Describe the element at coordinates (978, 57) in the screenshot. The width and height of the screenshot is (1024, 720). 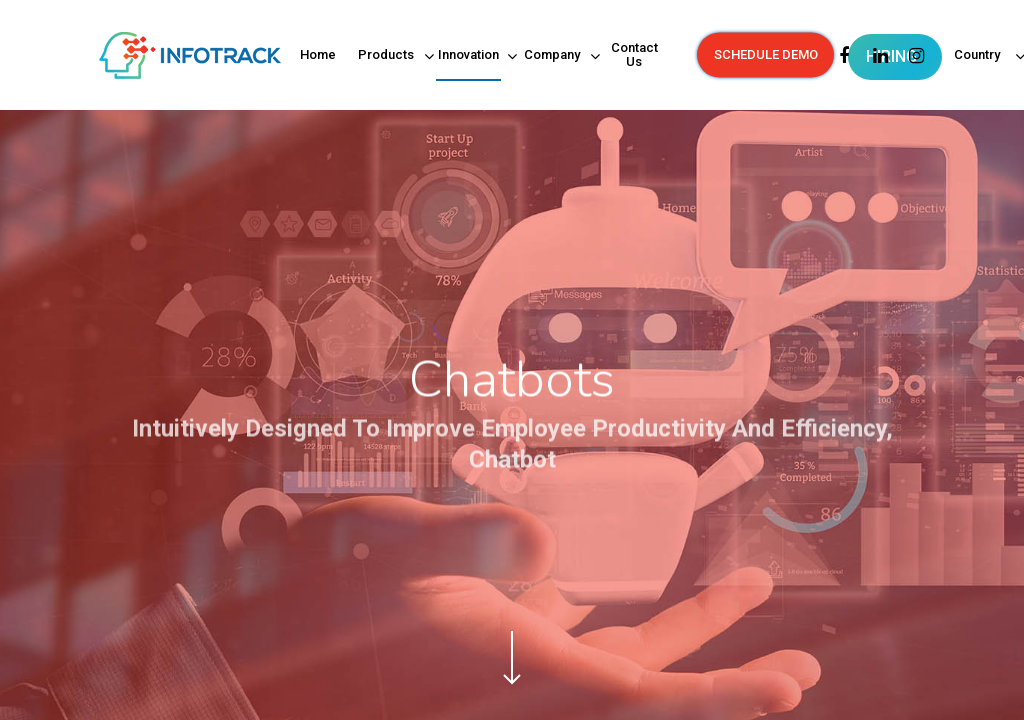
I see `Country` at that location.